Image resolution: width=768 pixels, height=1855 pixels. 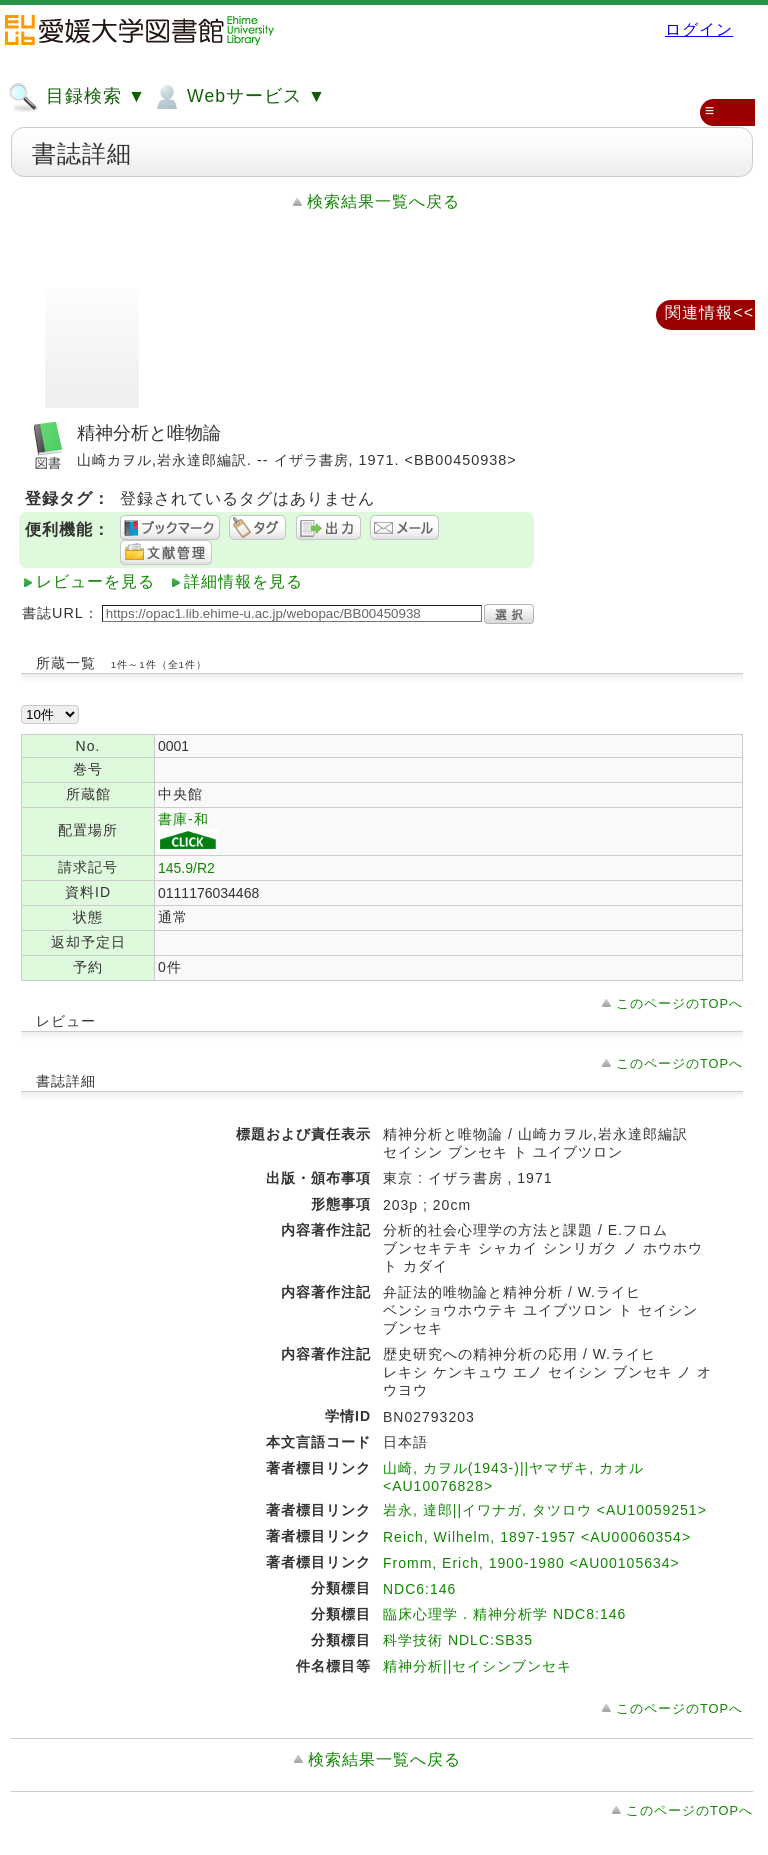 What do you see at coordinates (238, 97) in the screenshot?
I see `Webサービス ▼` at bounding box center [238, 97].